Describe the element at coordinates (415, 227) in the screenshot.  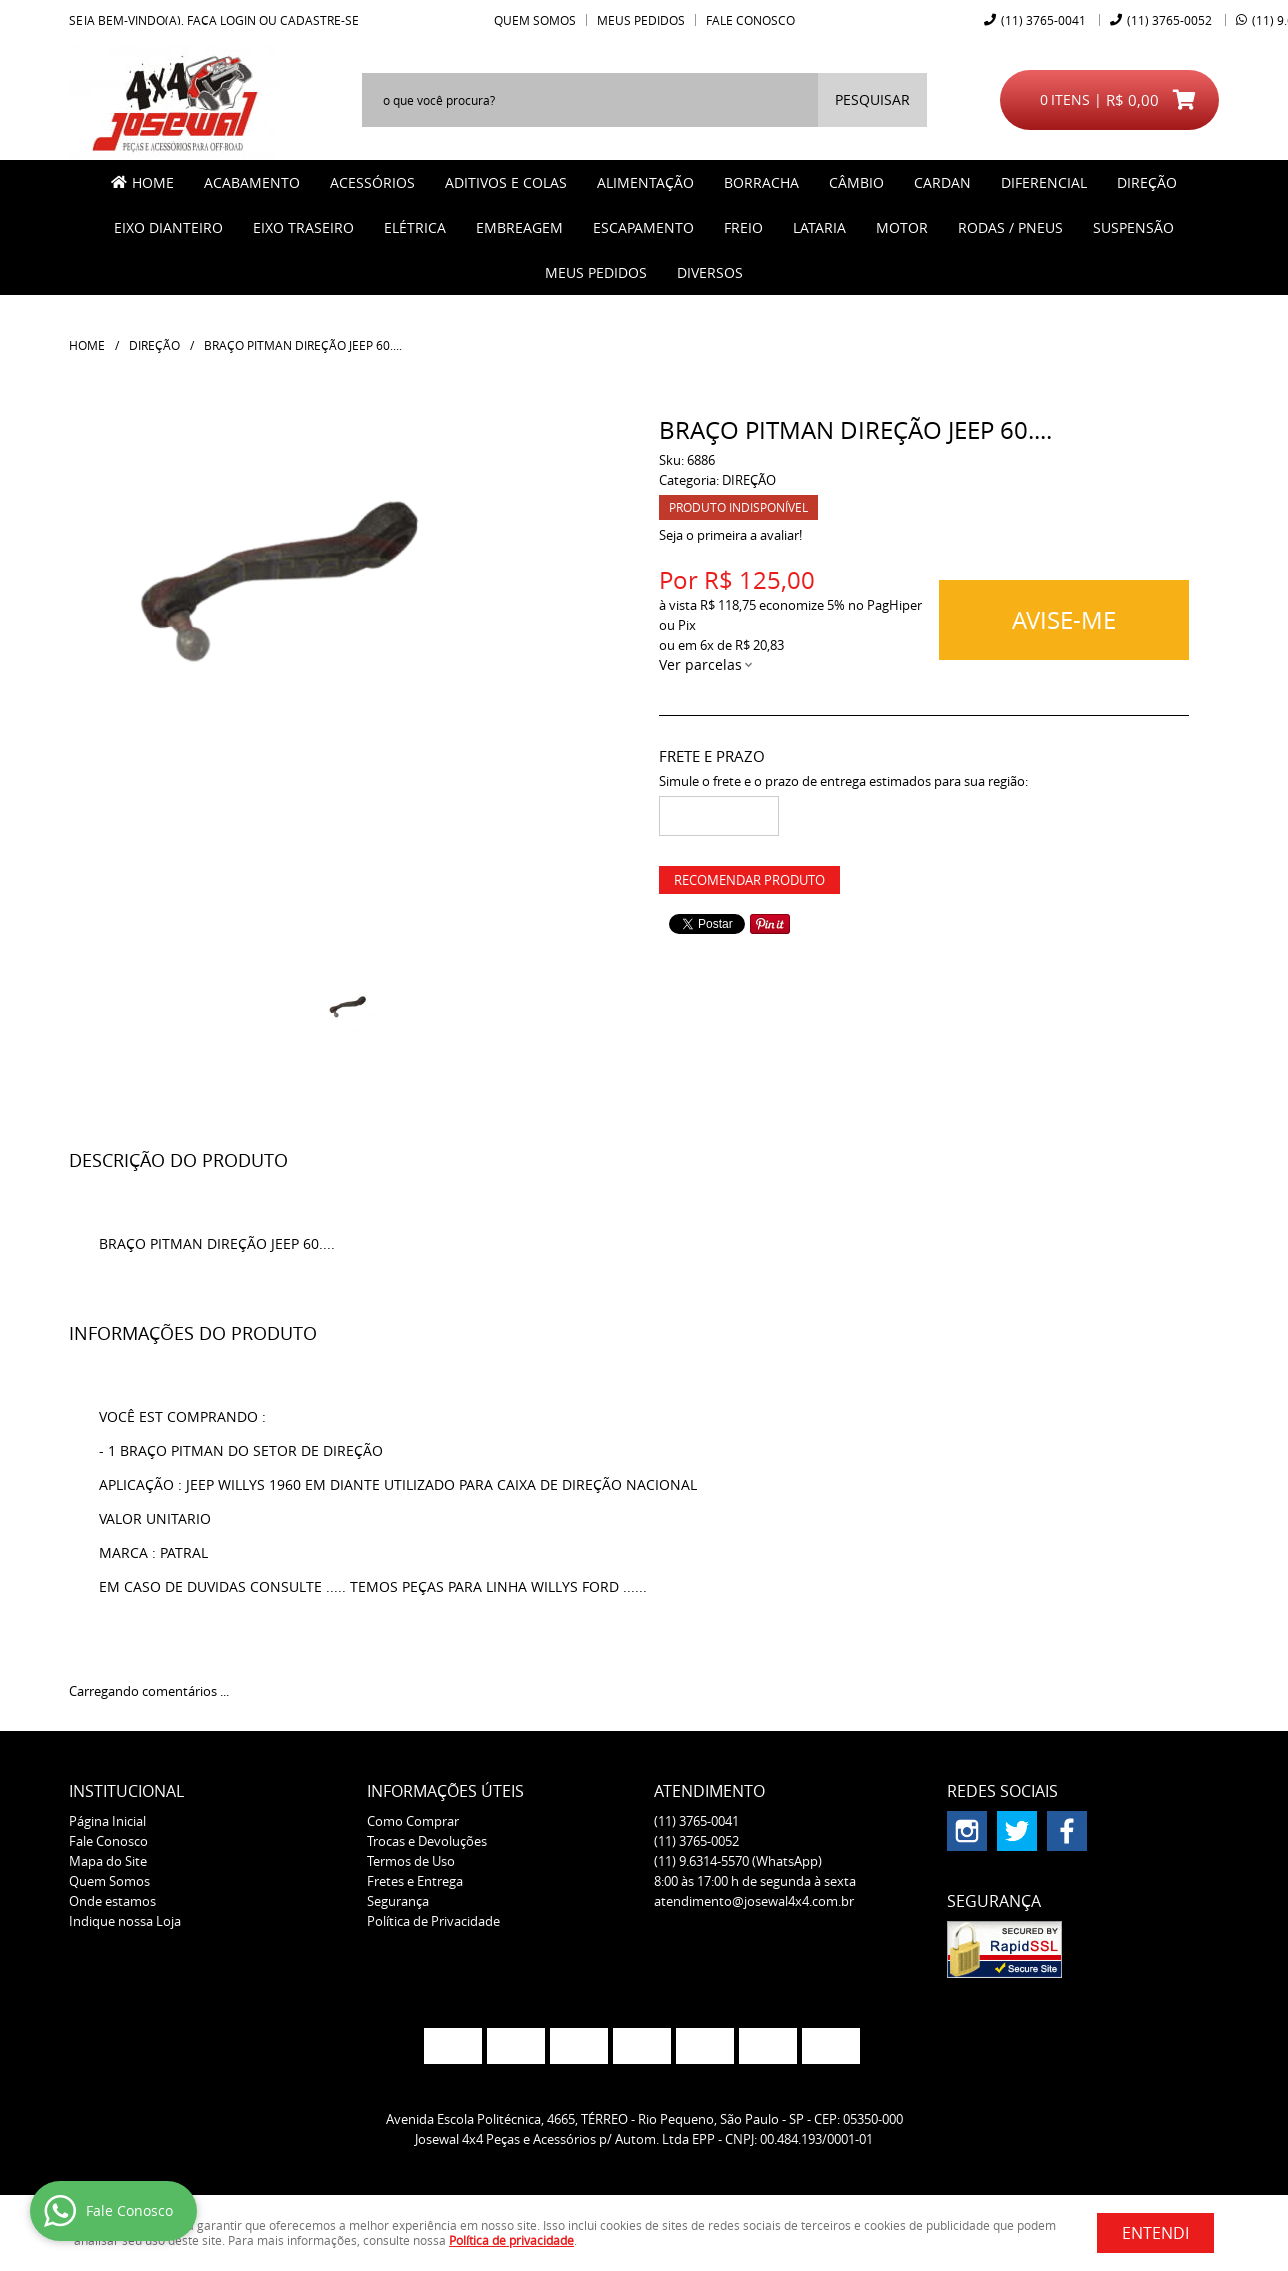
I see `ELÉTRICA` at that location.